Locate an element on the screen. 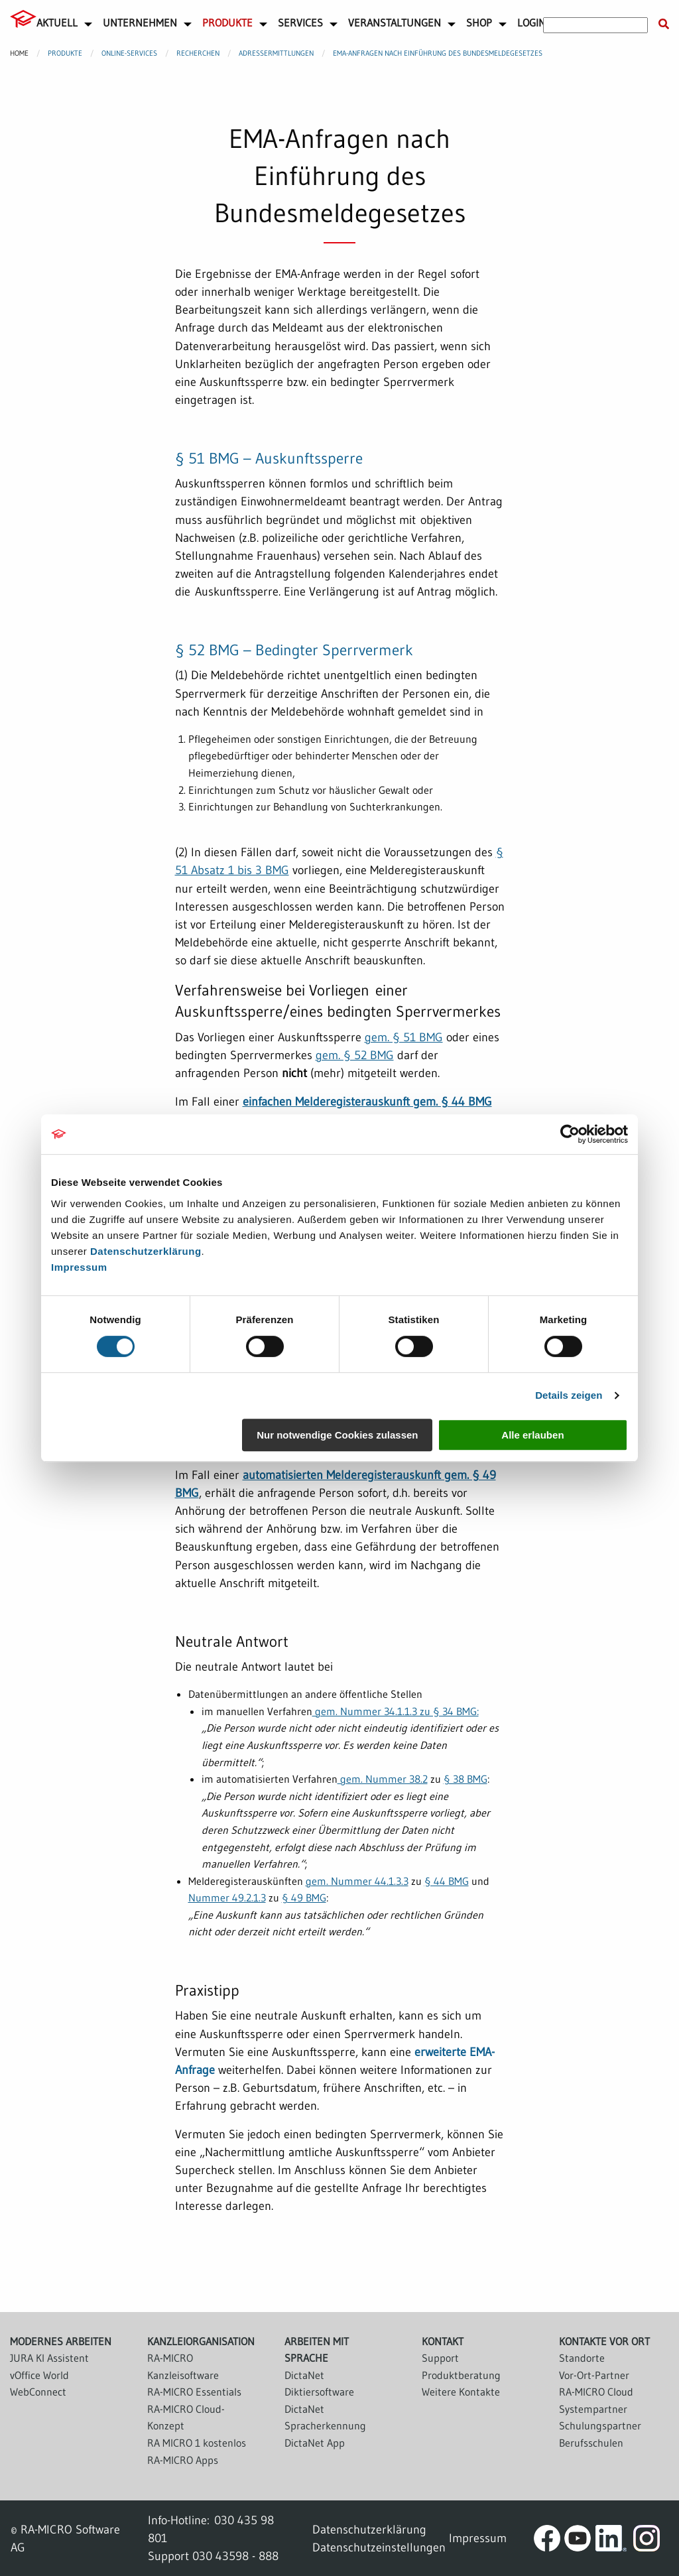 The image size is (679, 2576). Alle erlauben is located at coordinates (532, 1435).